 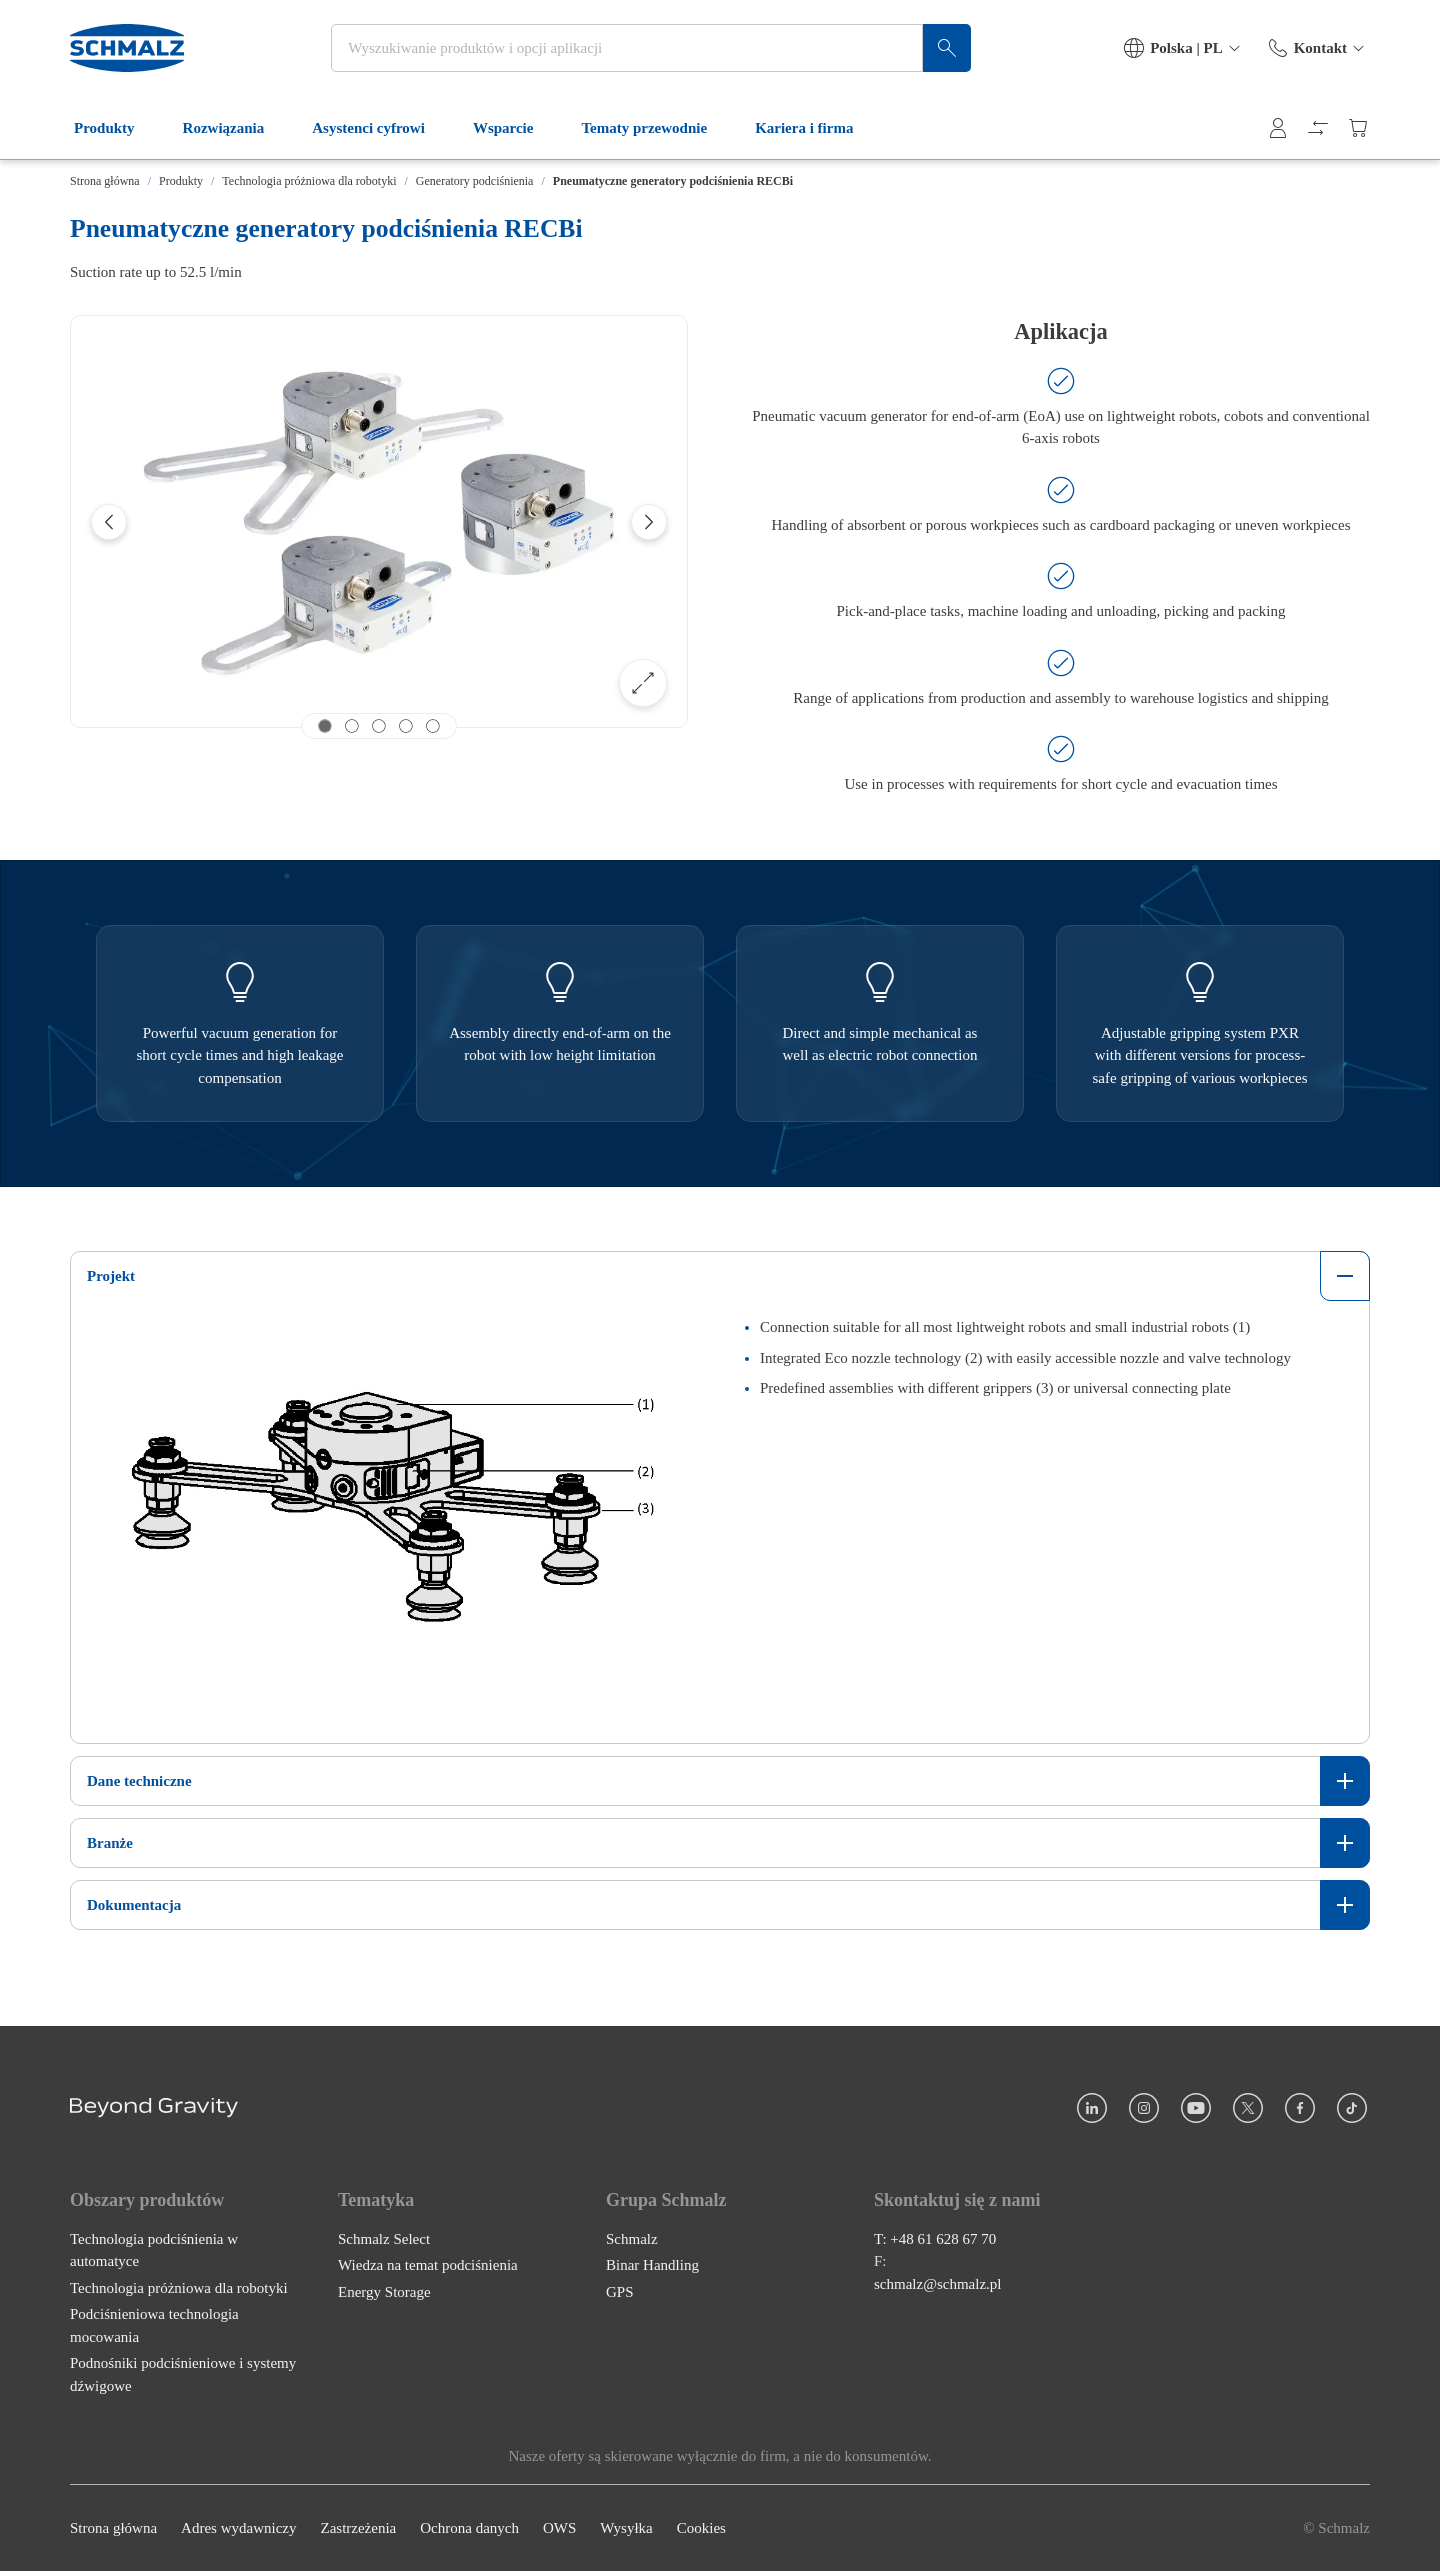 What do you see at coordinates (701, 2528) in the screenshot?
I see `Cookies` at bounding box center [701, 2528].